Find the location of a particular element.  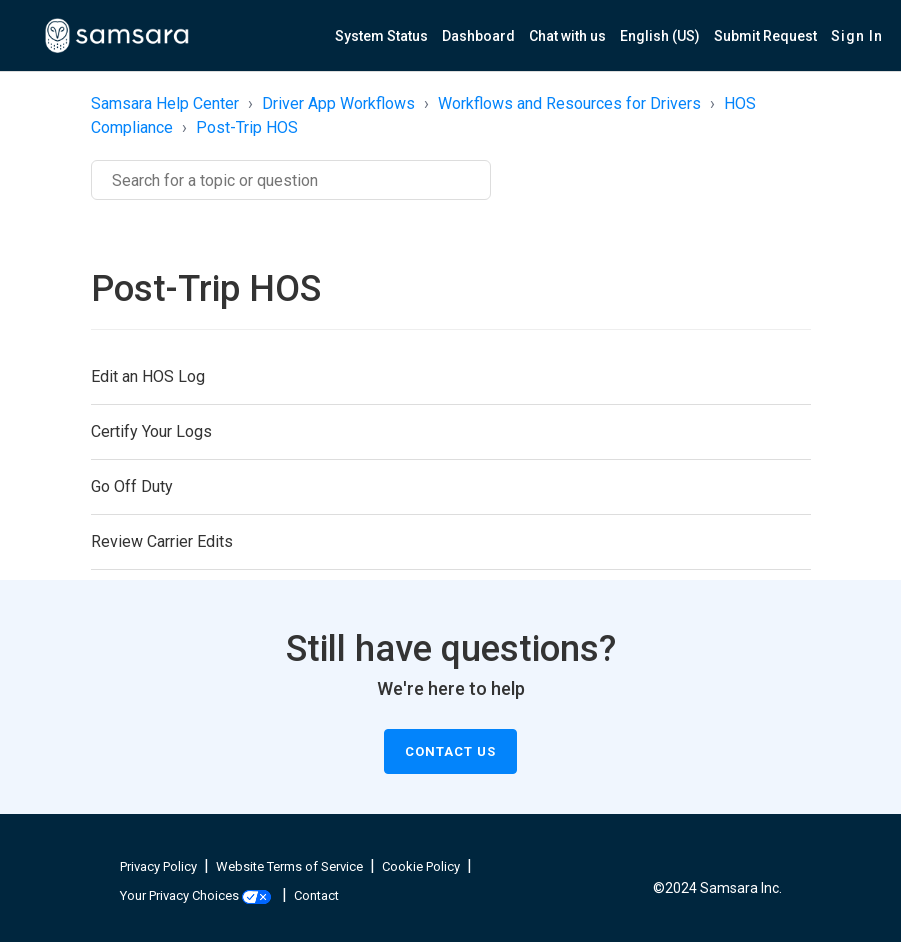

Samsara Help Center is located at coordinates (165, 103).